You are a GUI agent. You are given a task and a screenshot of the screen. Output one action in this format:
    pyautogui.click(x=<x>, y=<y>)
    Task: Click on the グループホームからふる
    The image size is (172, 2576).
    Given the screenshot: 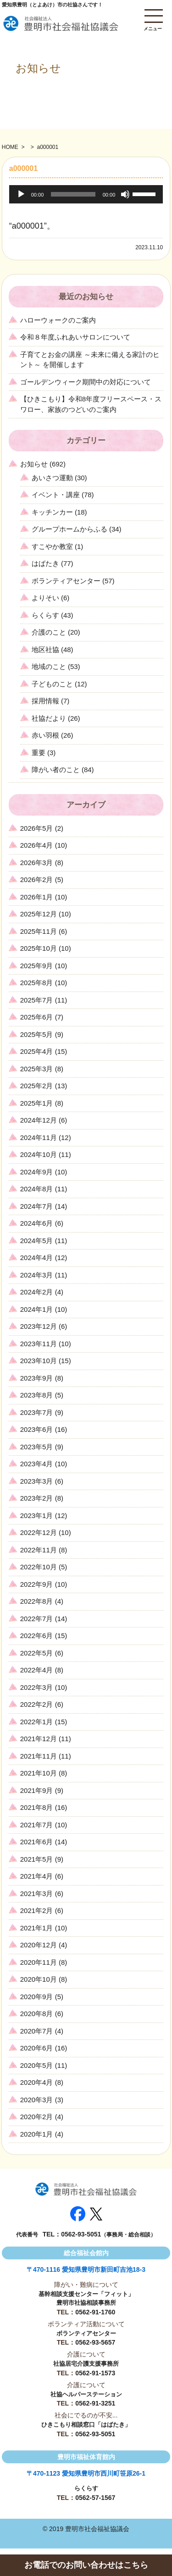 What is the action you would take?
    pyautogui.click(x=69, y=529)
    